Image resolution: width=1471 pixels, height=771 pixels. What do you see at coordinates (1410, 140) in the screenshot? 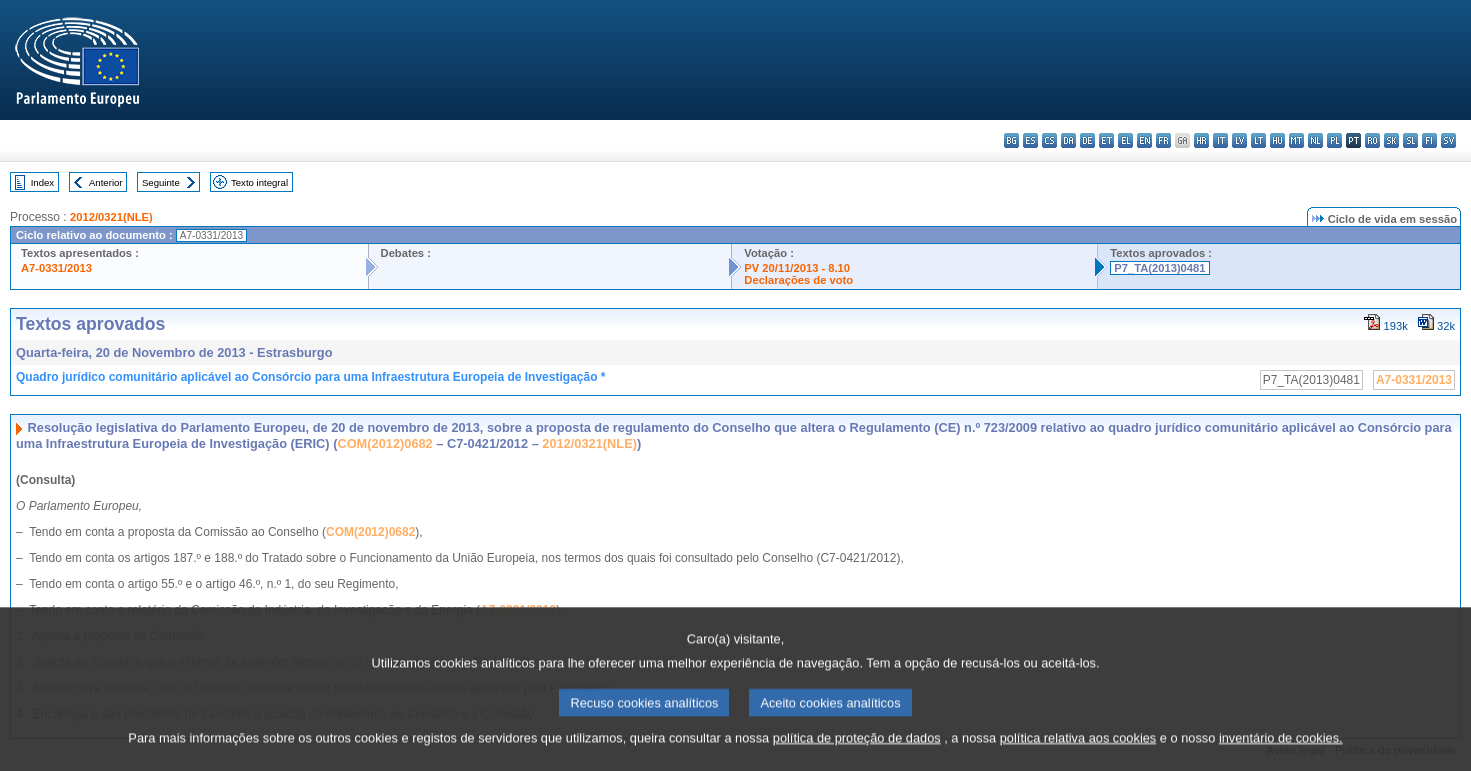
I see `sl - slovenščina` at bounding box center [1410, 140].